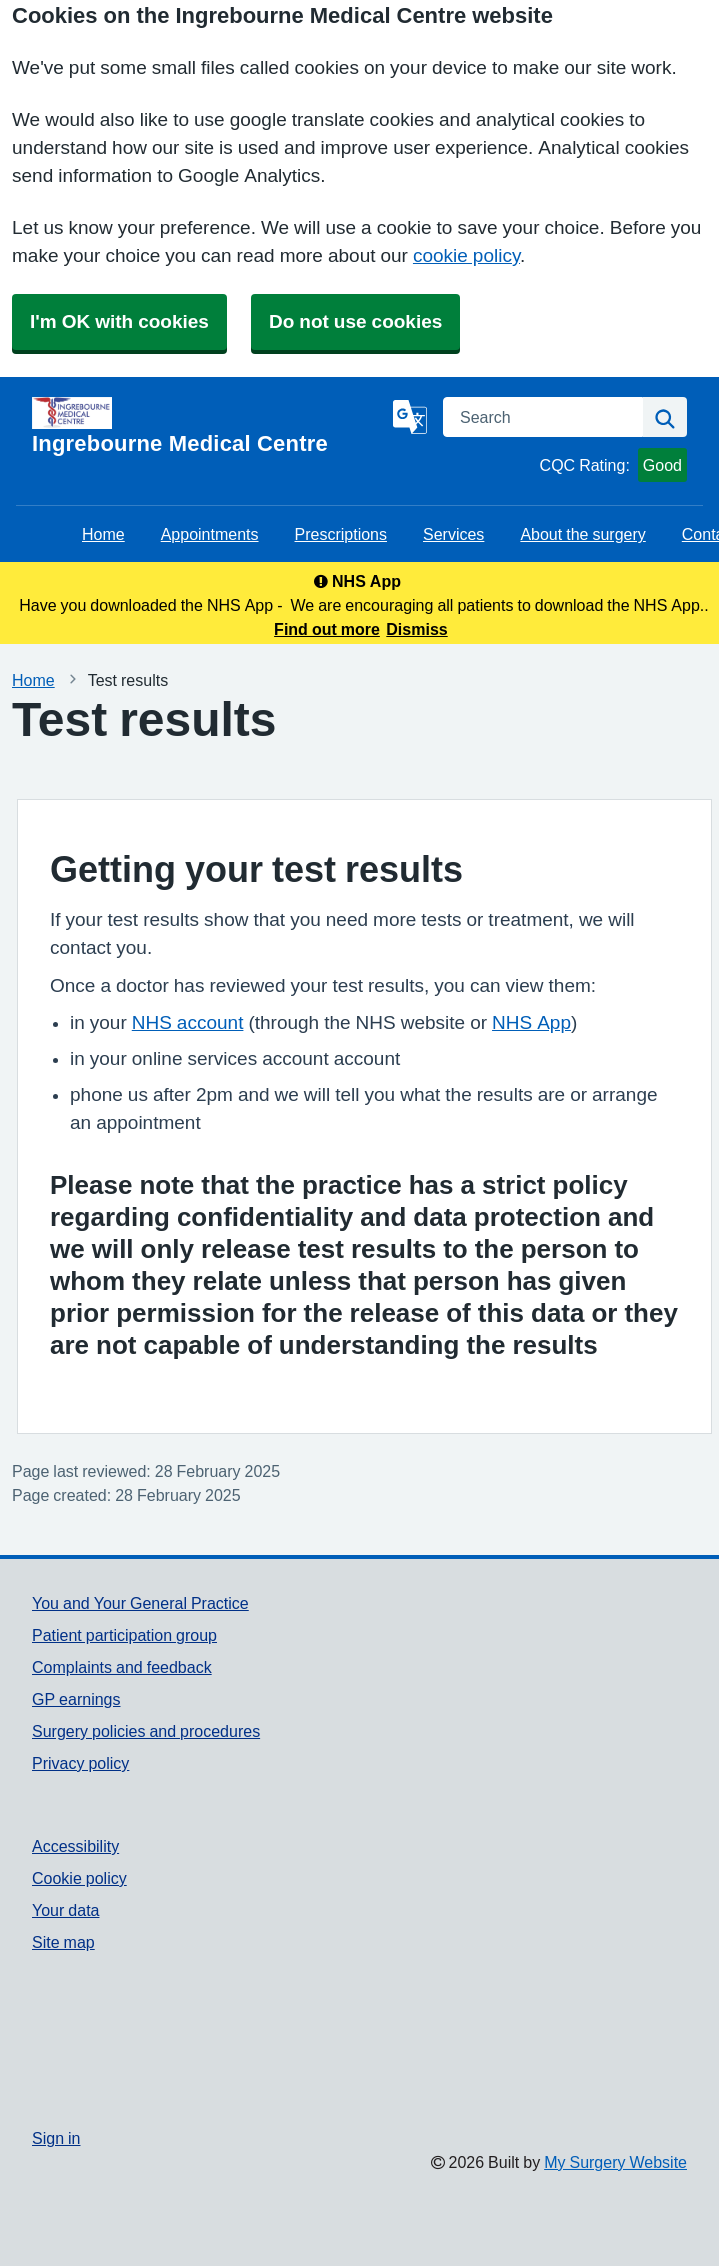 The width and height of the screenshot is (719, 2266). What do you see at coordinates (355, 321) in the screenshot?
I see `Do not use cookies` at bounding box center [355, 321].